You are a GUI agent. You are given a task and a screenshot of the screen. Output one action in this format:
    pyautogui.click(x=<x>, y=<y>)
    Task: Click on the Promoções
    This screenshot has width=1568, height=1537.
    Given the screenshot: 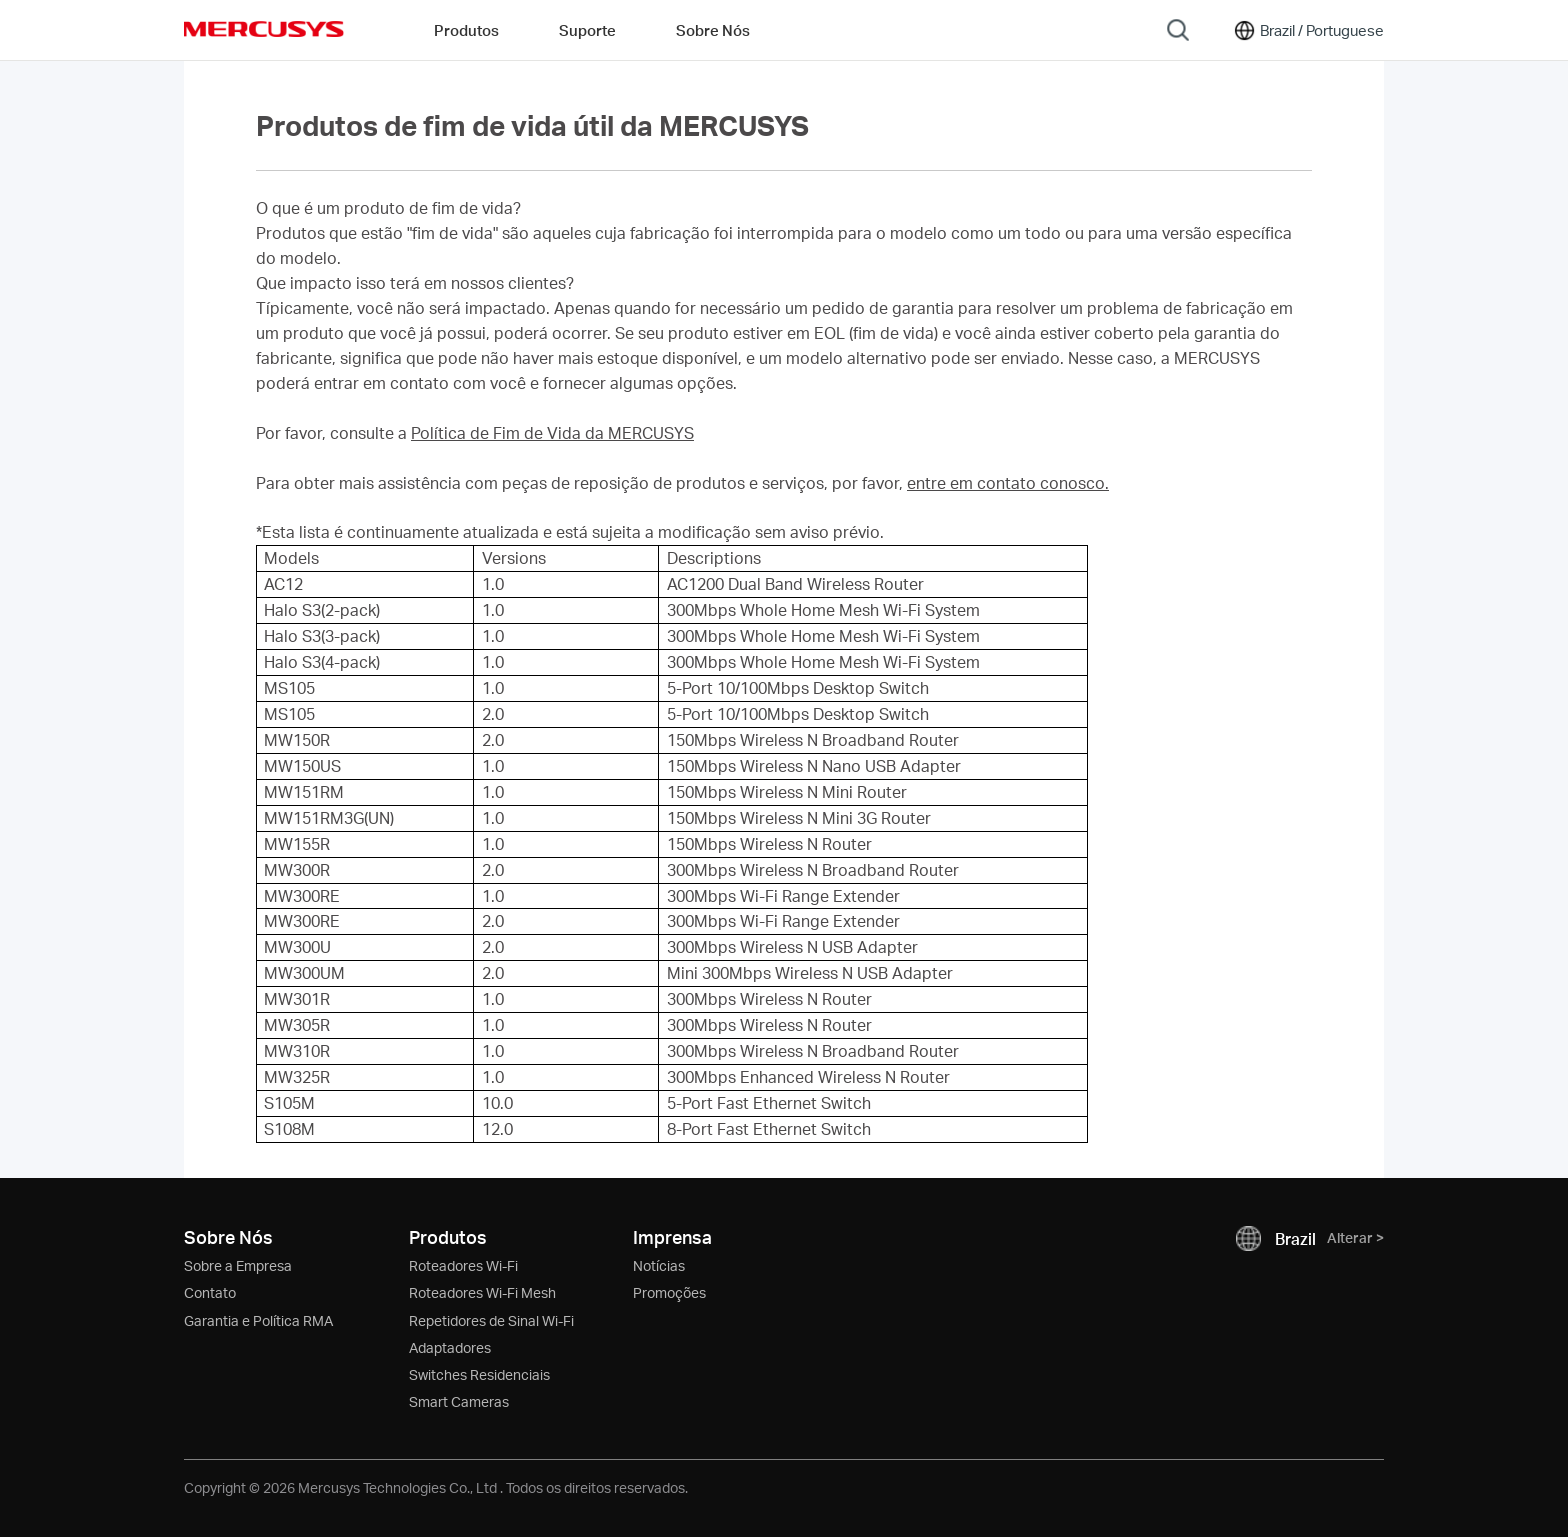 What is the action you would take?
    pyautogui.click(x=669, y=1292)
    